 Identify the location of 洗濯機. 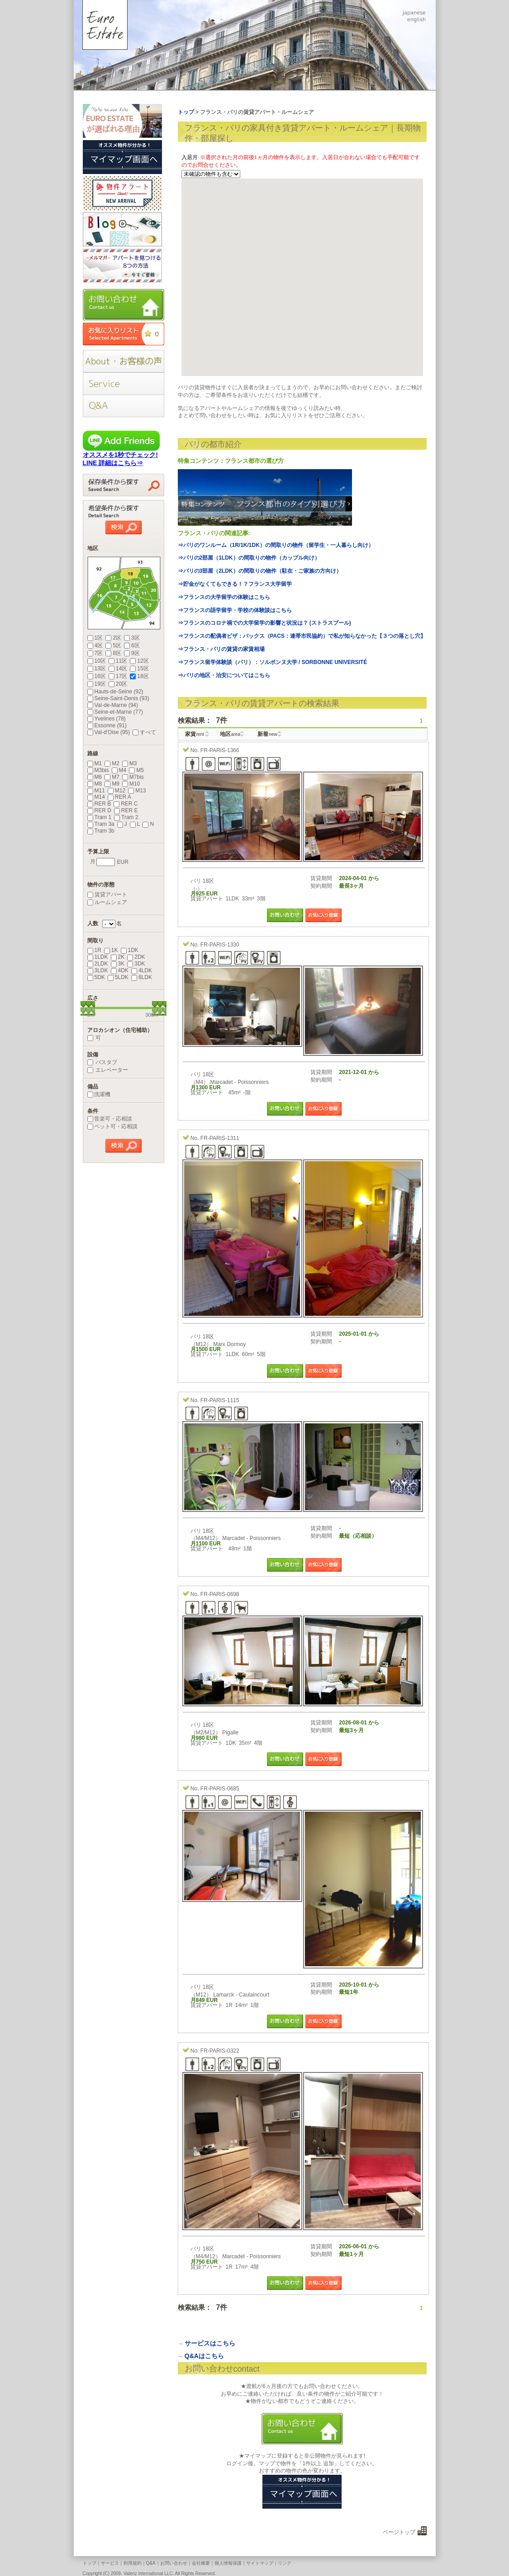
(98, 1094).